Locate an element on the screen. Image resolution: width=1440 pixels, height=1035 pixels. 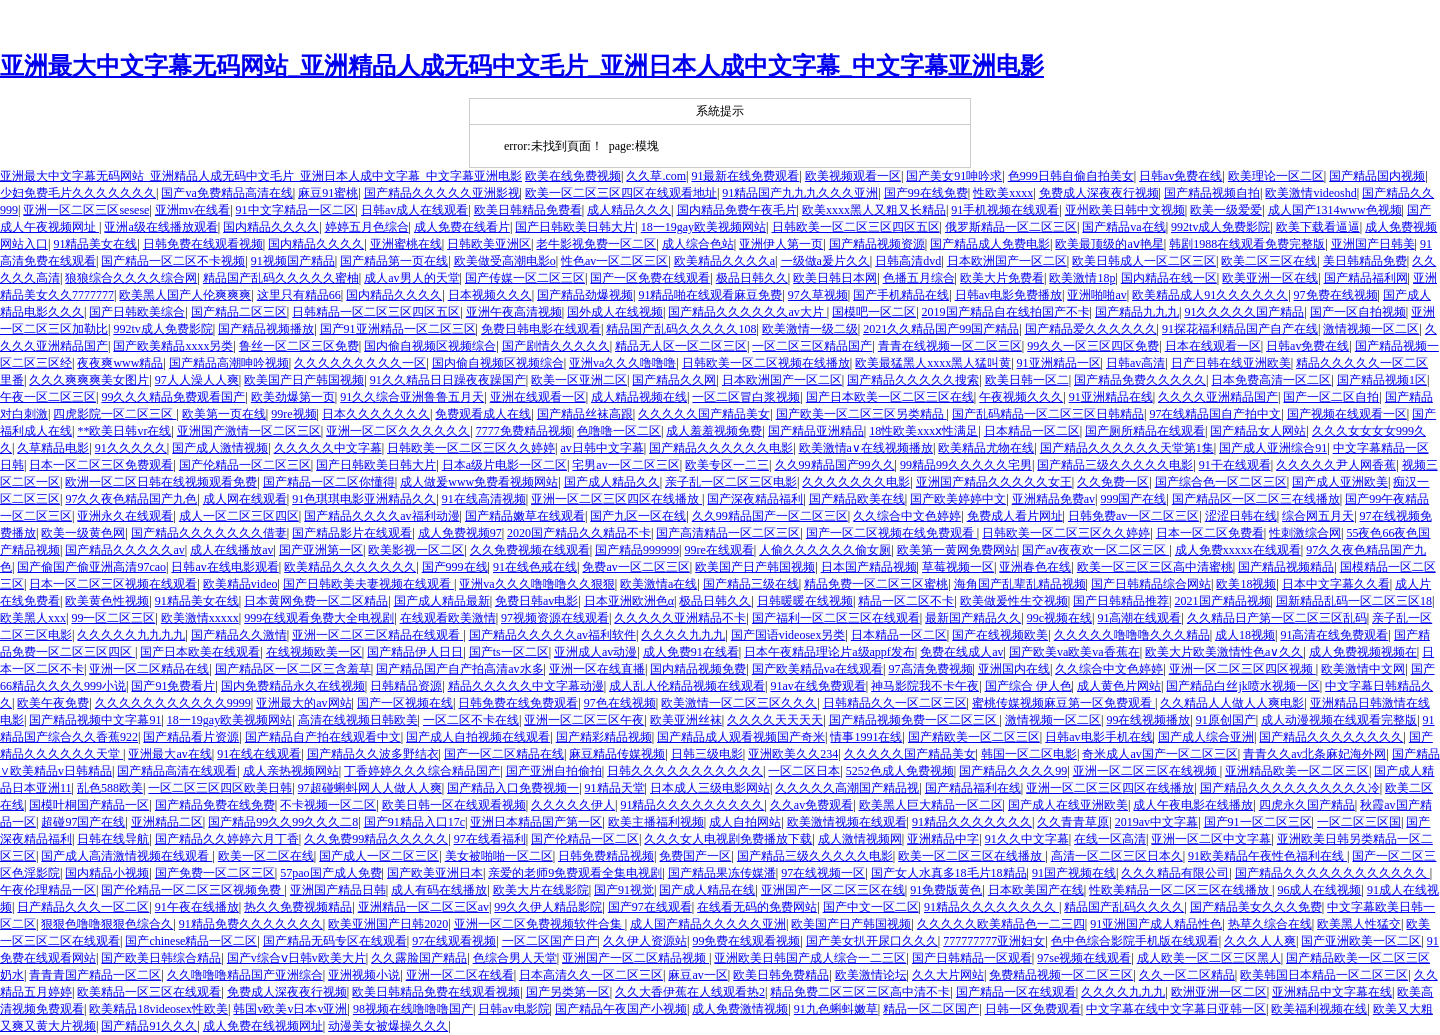
国产va免费精品高清在线 is located at coordinates (226, 193).